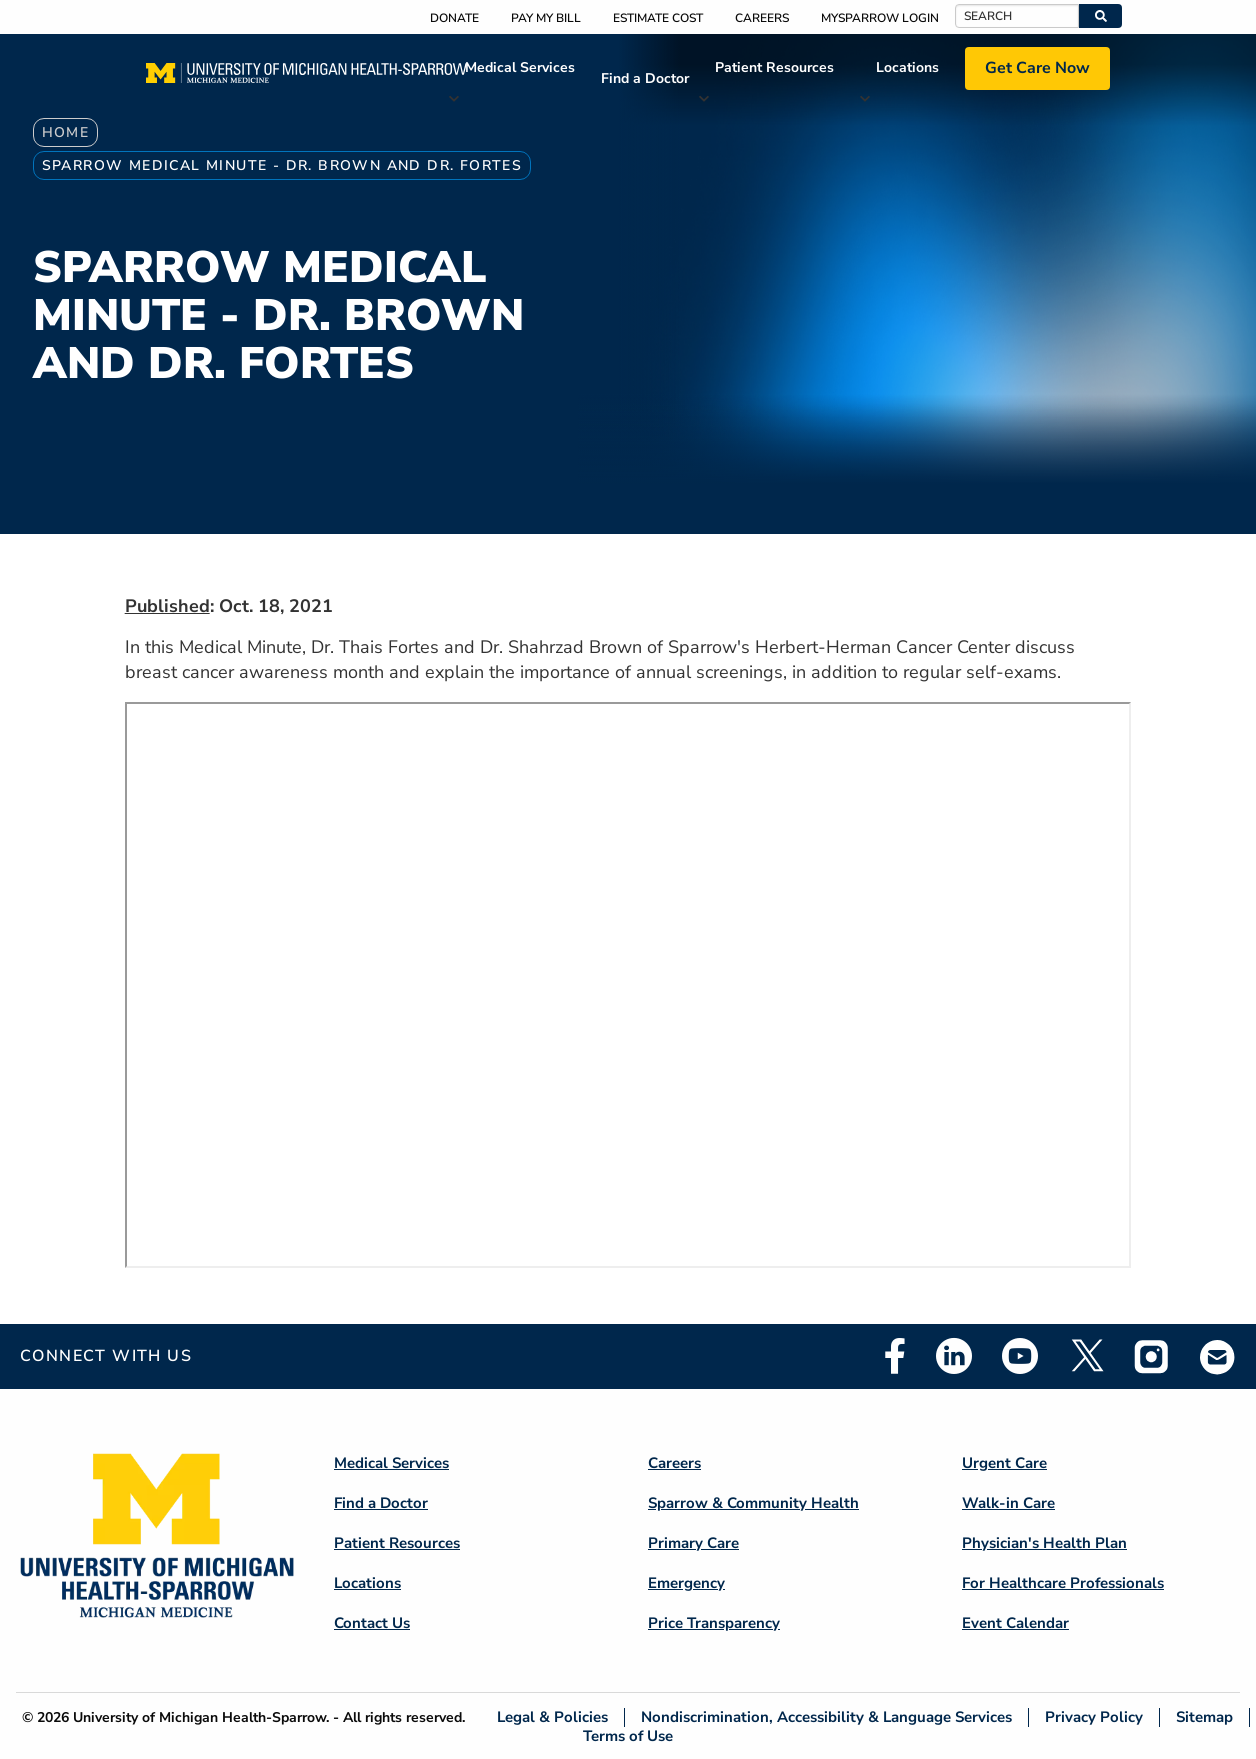 The height and width of the screenshot is (1759, 1256). I want to click on Legal & Policies, so click(552, 1717).